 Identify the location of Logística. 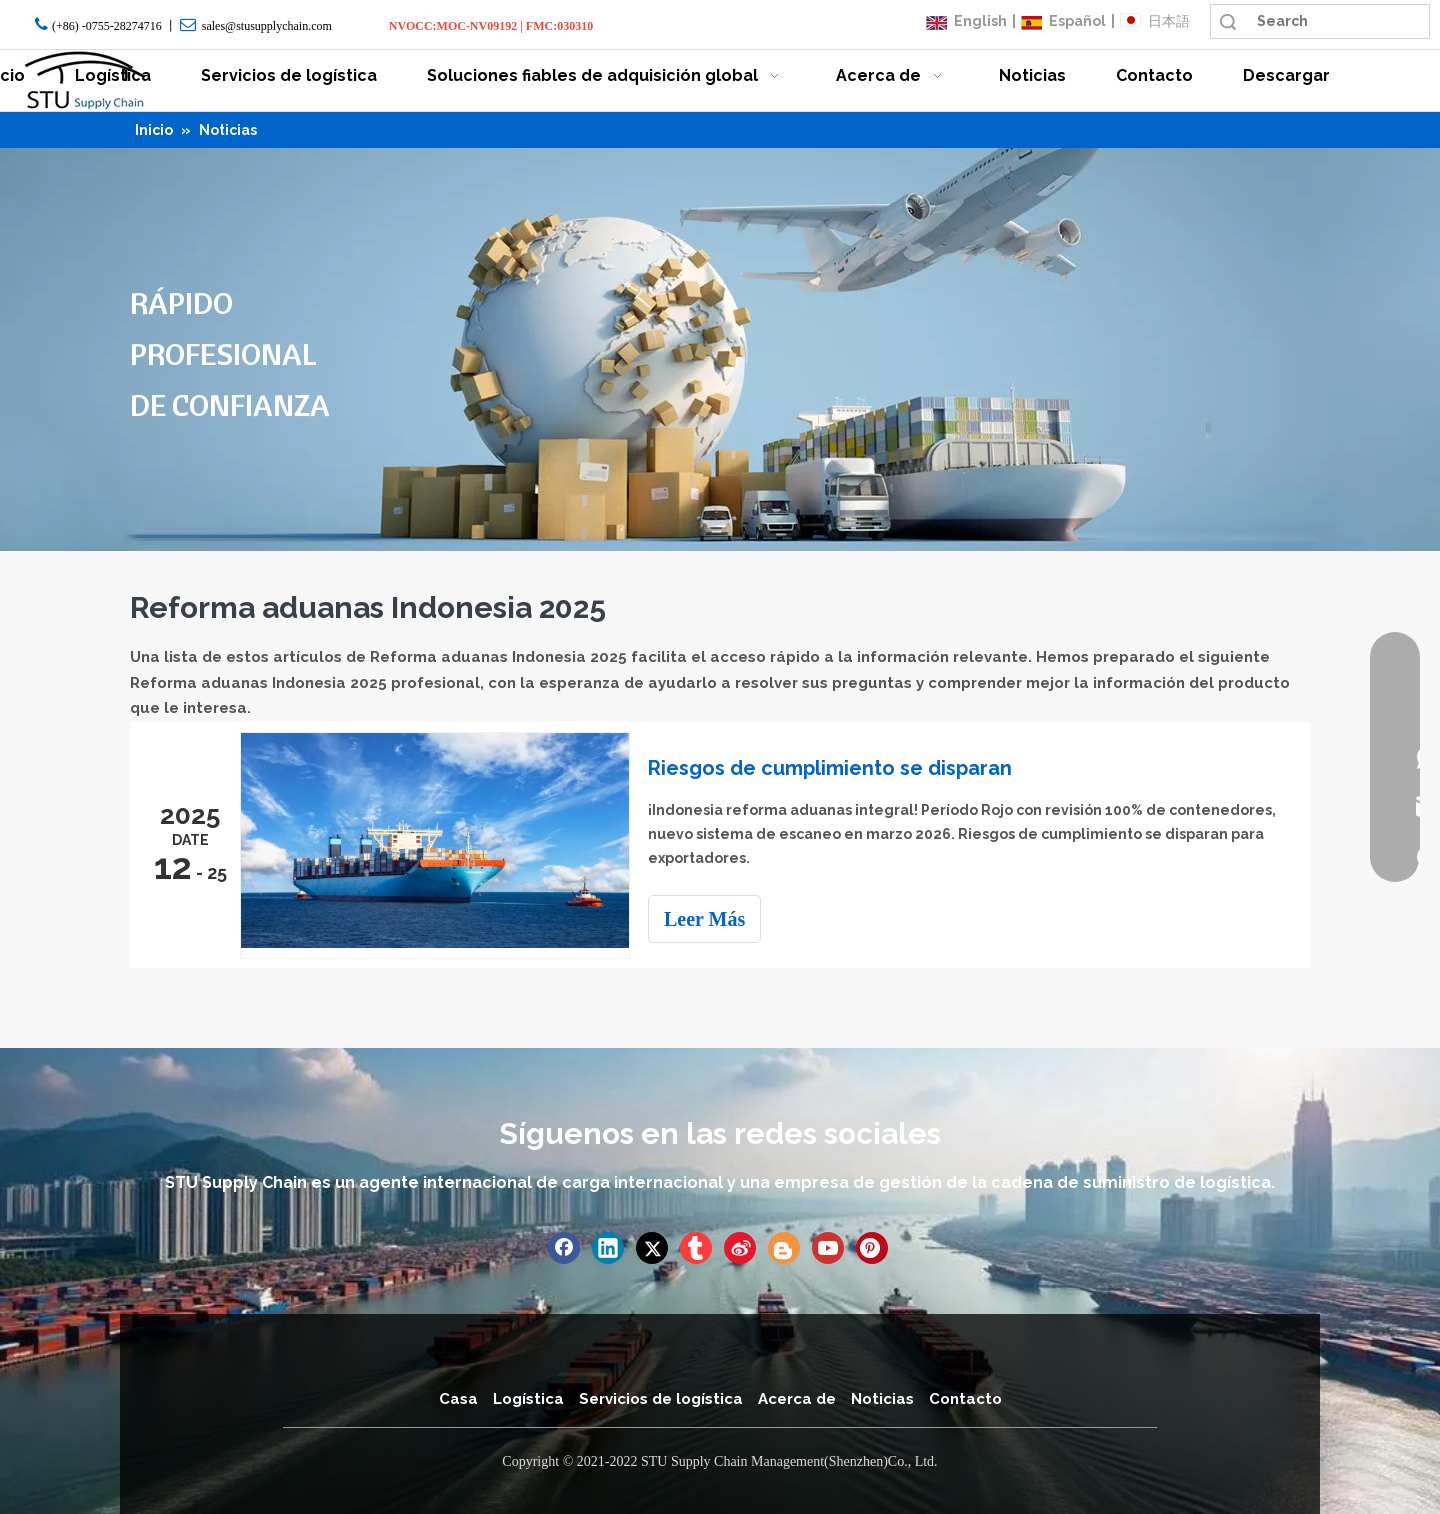
(528, 1399).